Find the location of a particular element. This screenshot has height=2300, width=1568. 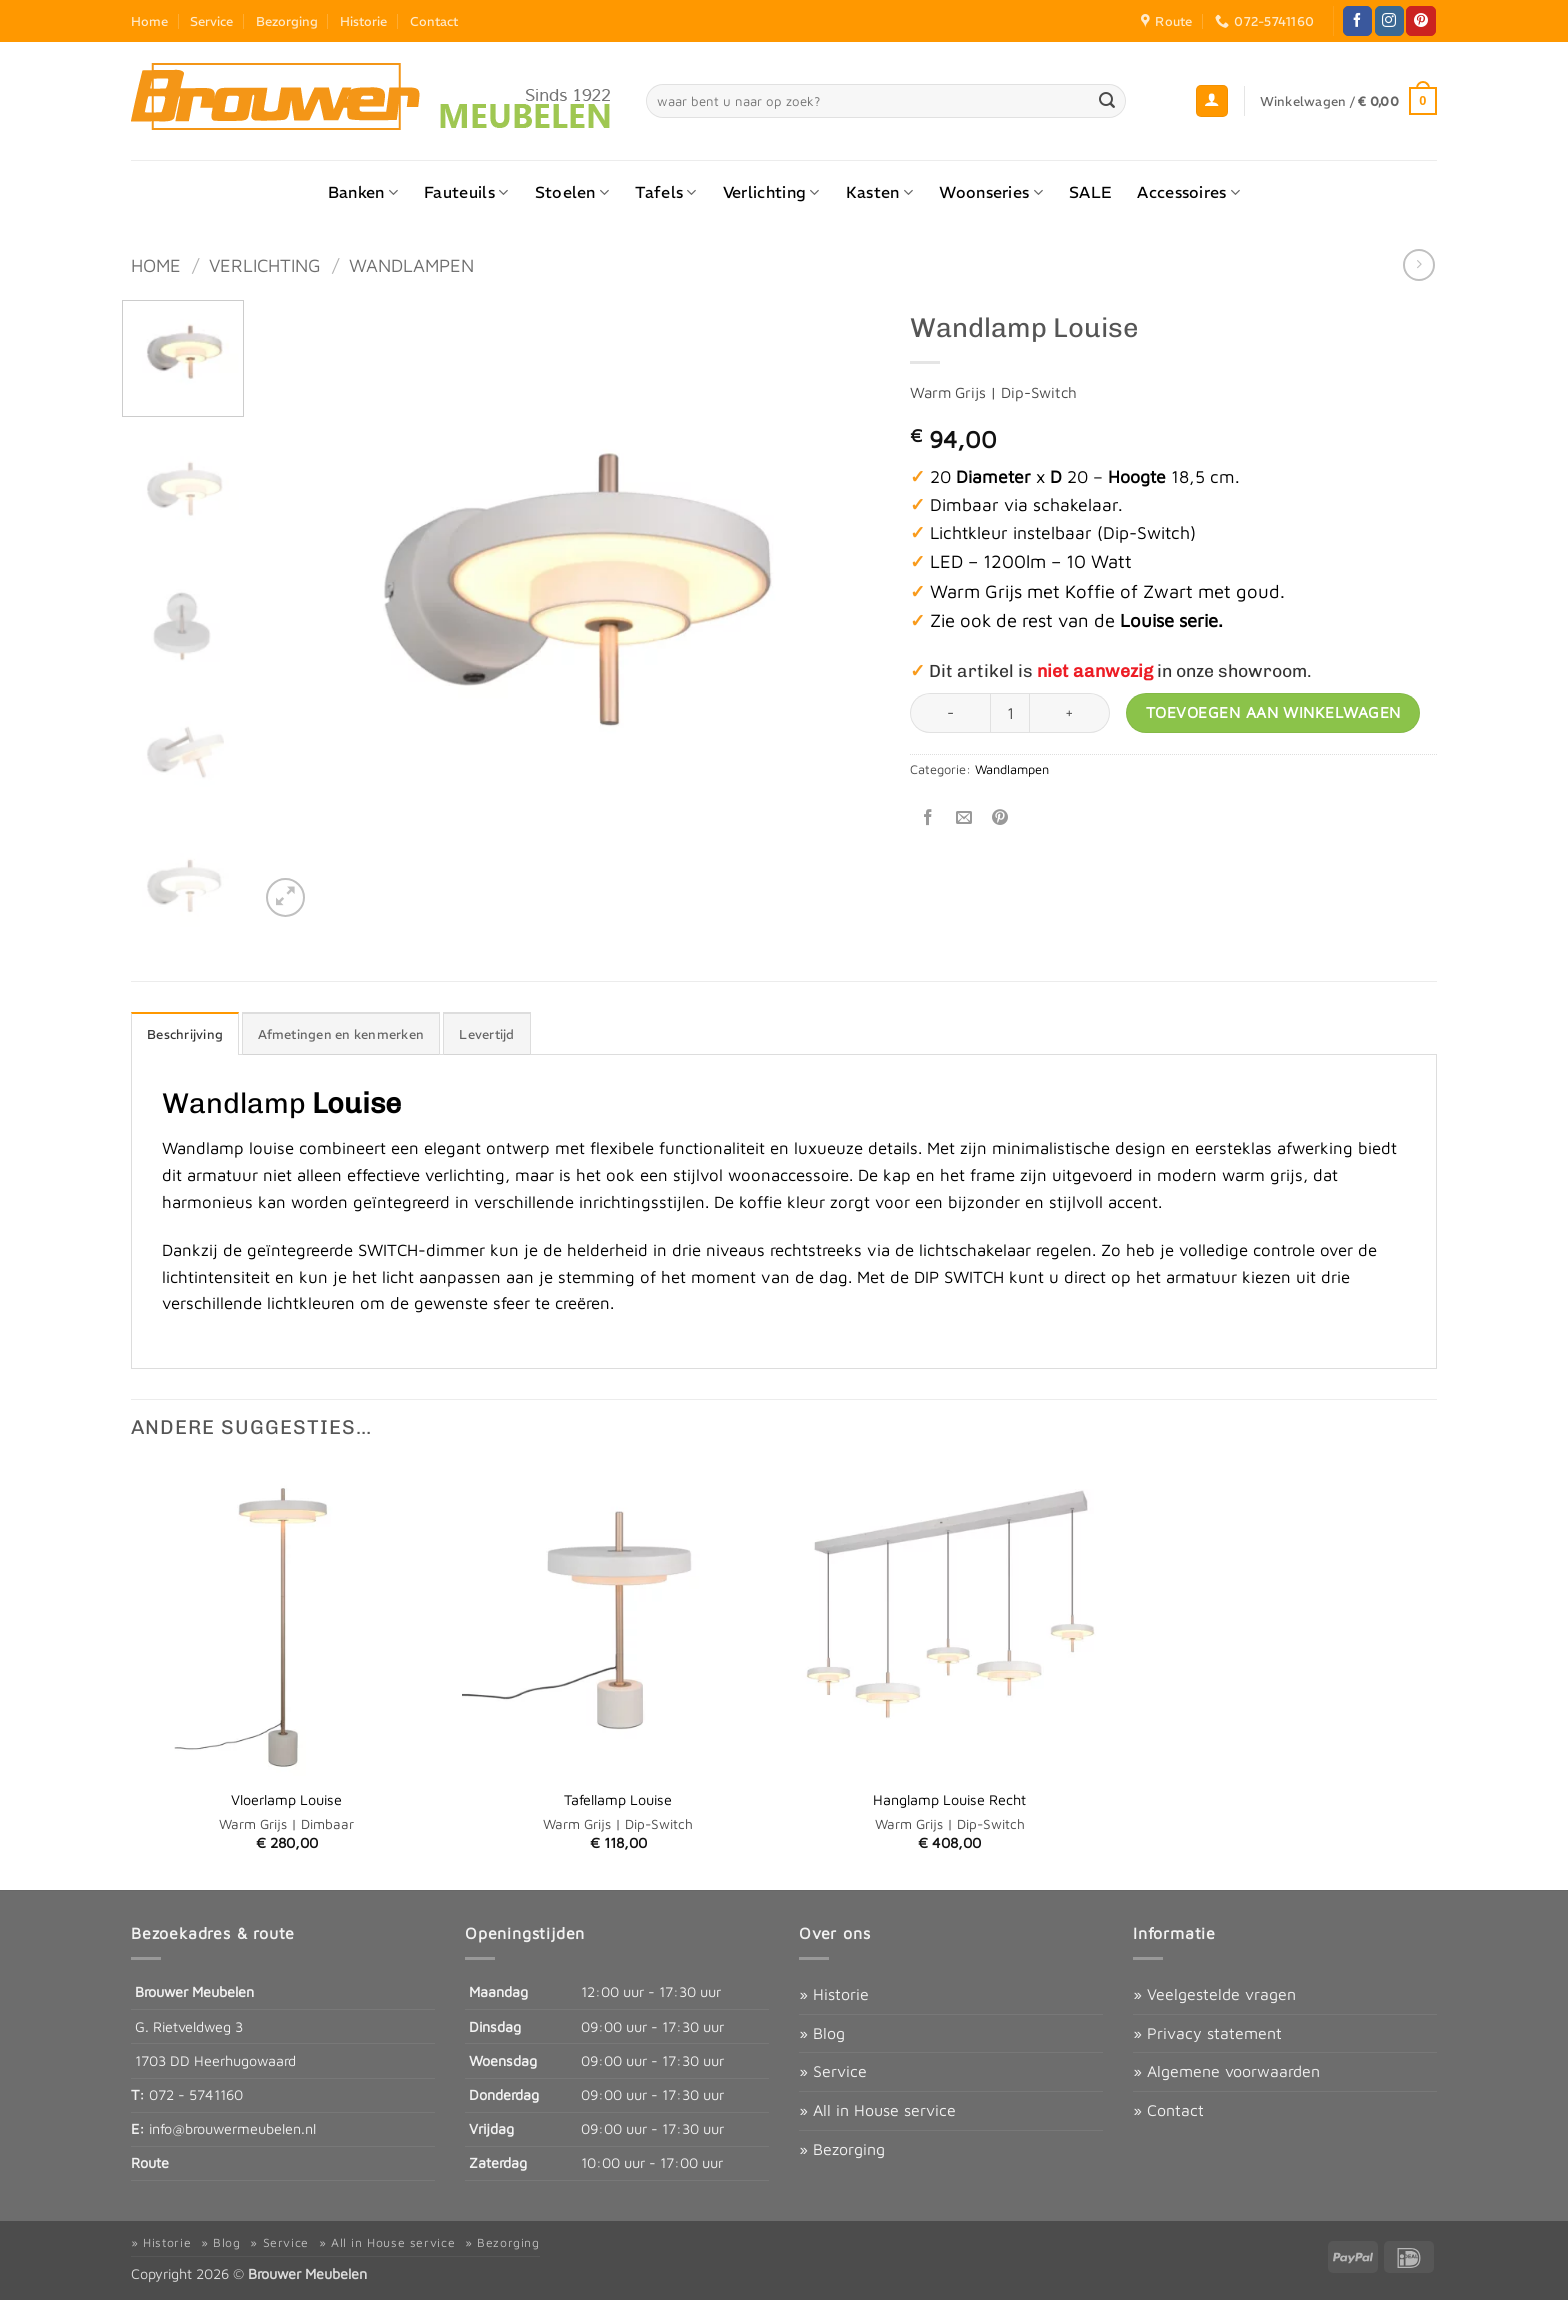

[Aantal met Wandlamp Louise verhogen] is located at coordinates (1070, 713).